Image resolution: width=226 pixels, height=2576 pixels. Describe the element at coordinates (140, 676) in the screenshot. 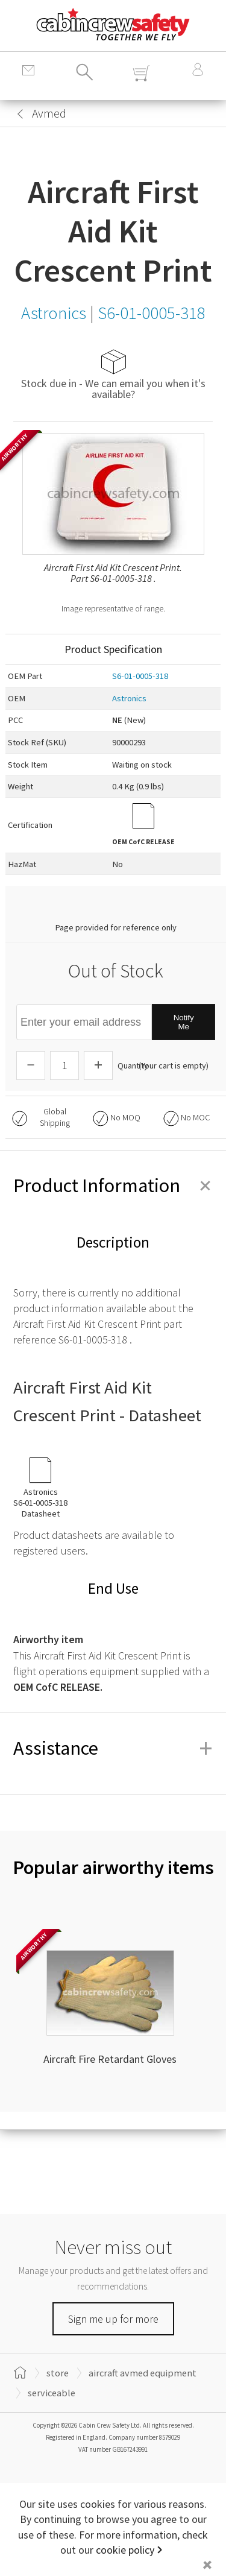

I see `S6-01-0005-318` at that location.